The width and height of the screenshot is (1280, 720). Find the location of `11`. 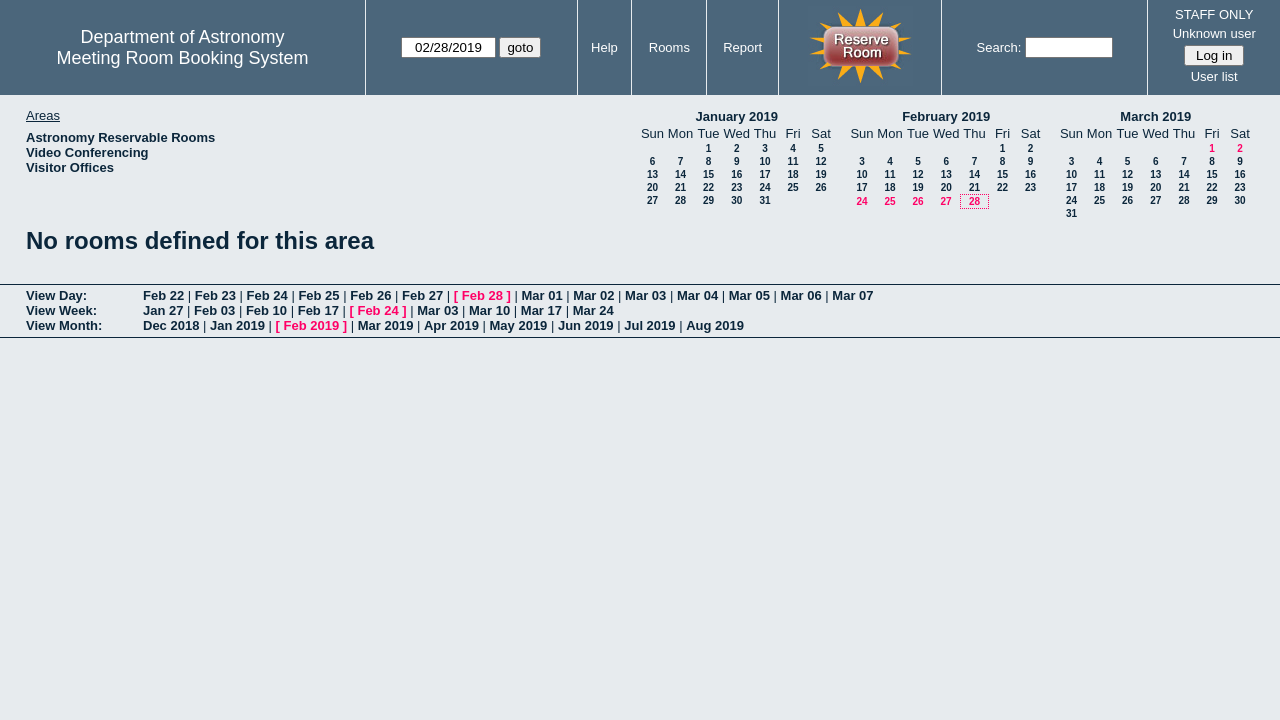

11 is located at coordinates (792, 161).